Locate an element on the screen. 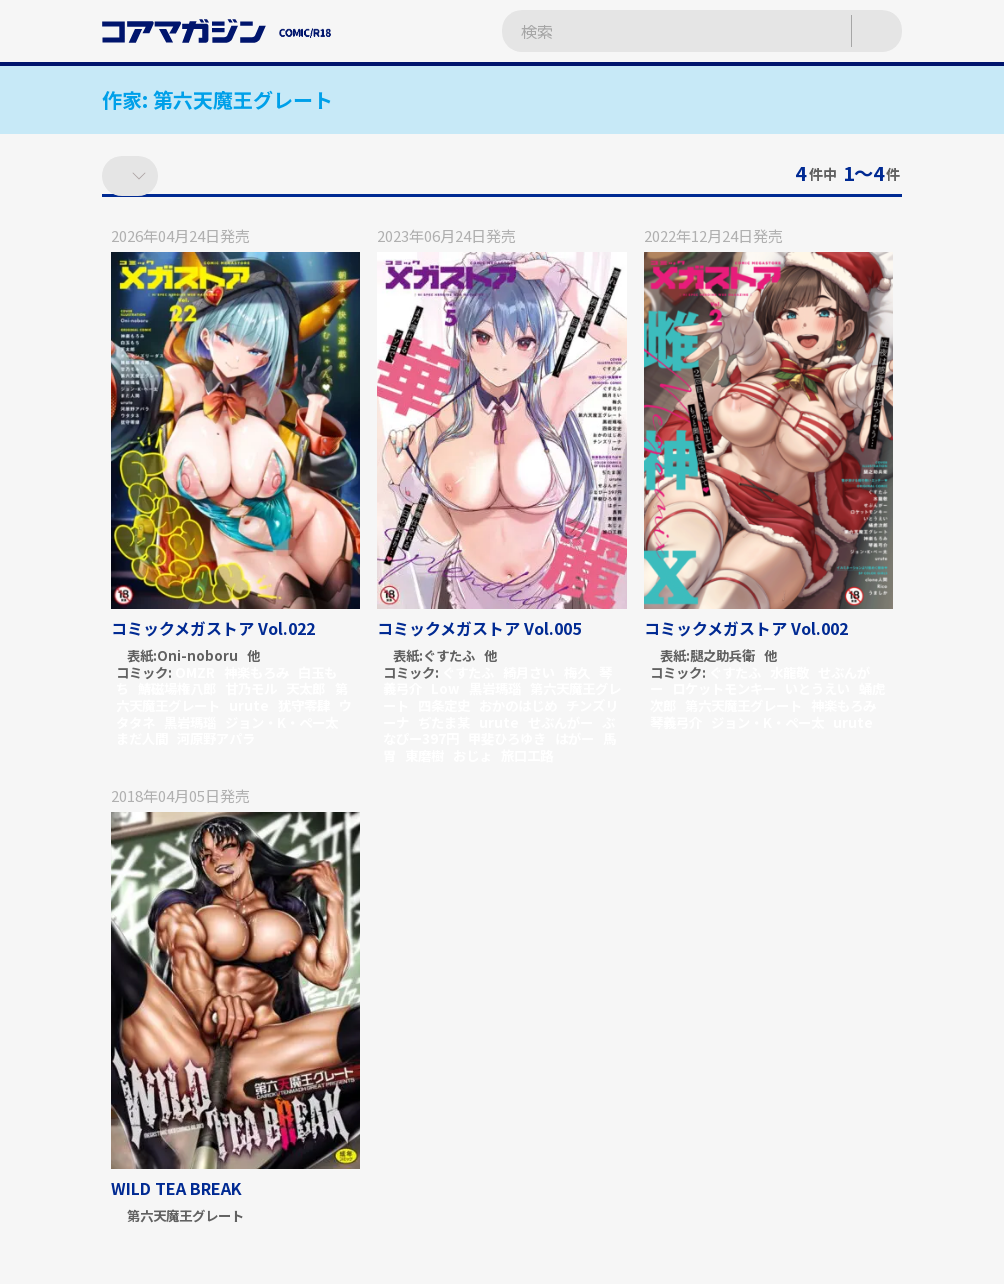 The width and height of the screenshot is (1004, 1284). 天太郎 is located at coordinates (305, 688).